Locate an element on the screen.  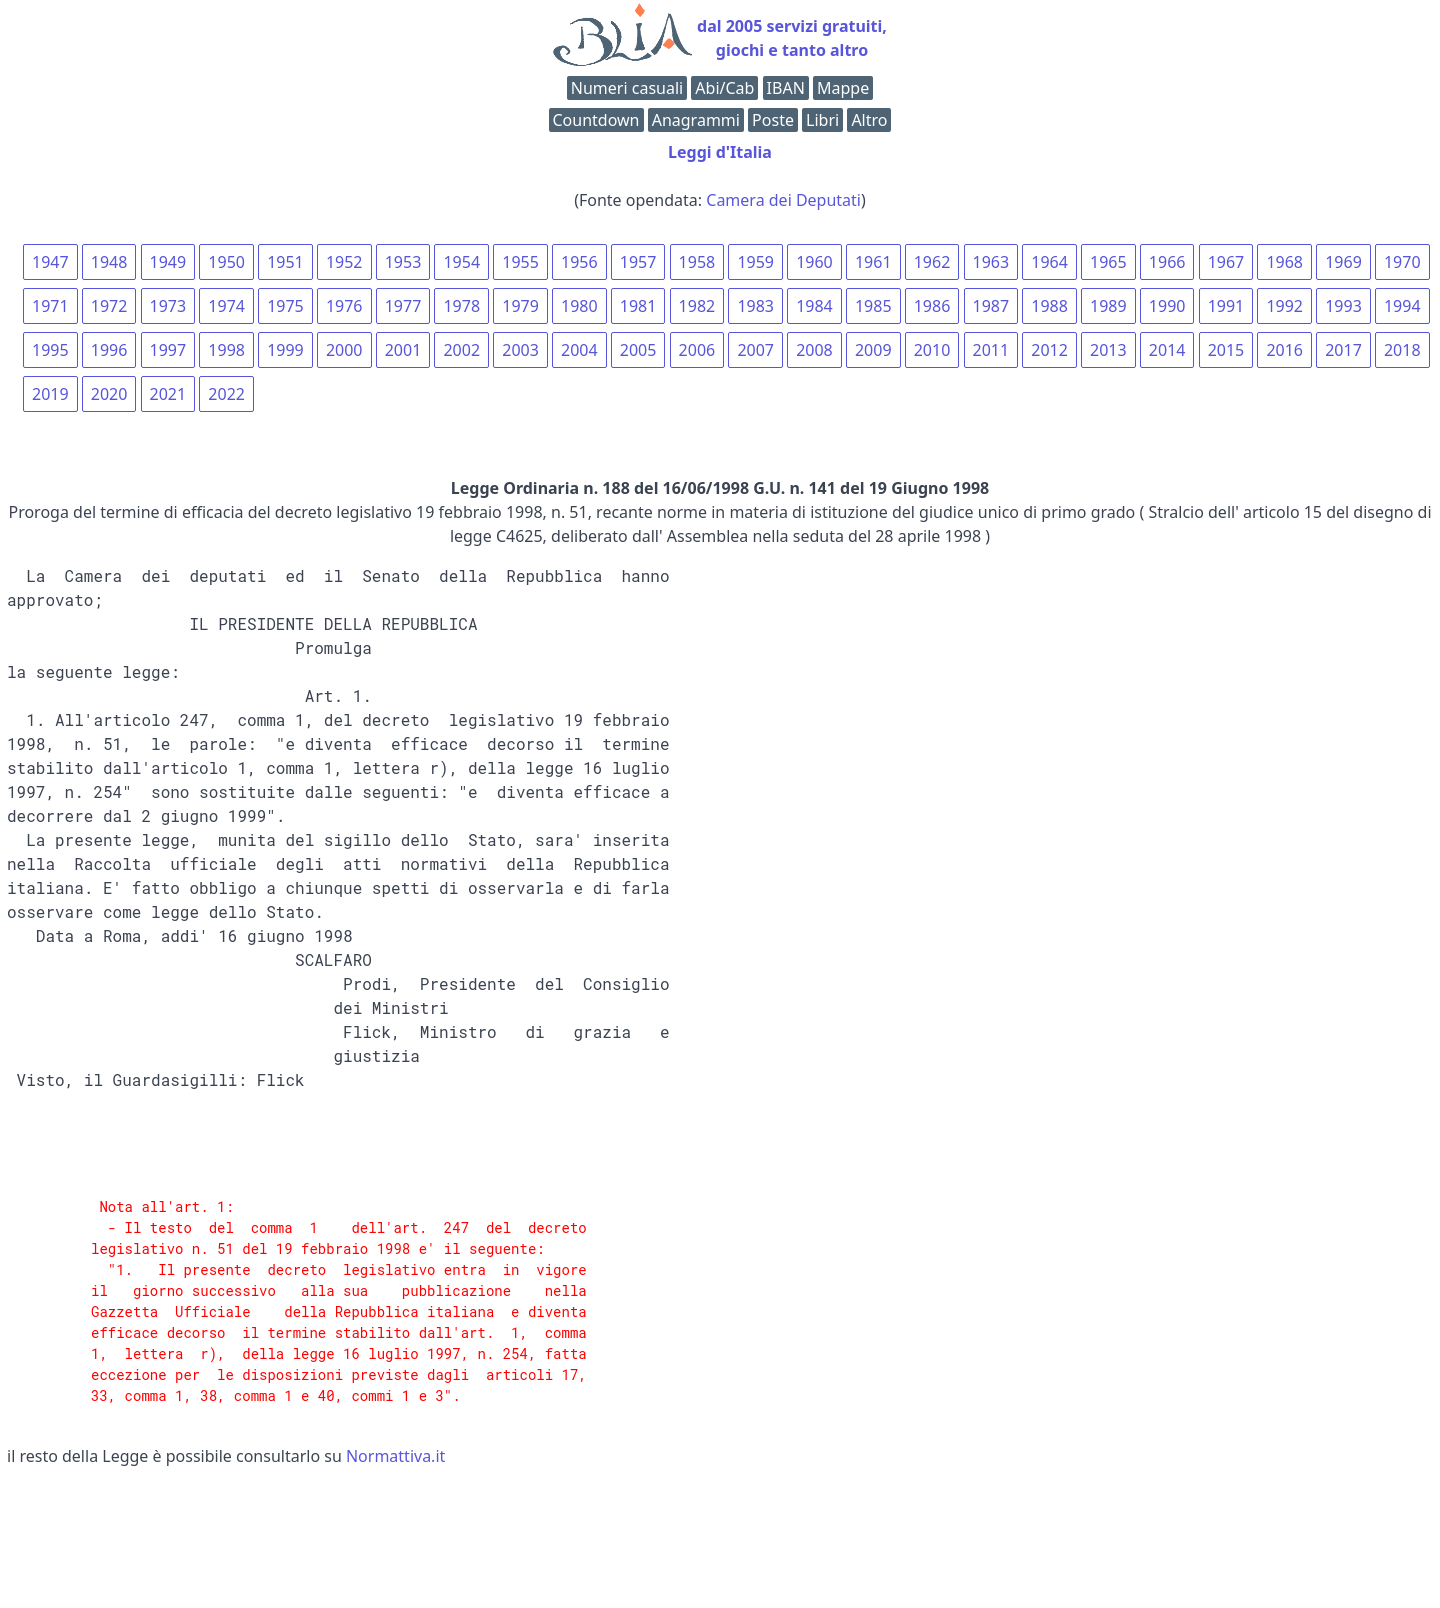
1950 is located at coordinates (226, 262).